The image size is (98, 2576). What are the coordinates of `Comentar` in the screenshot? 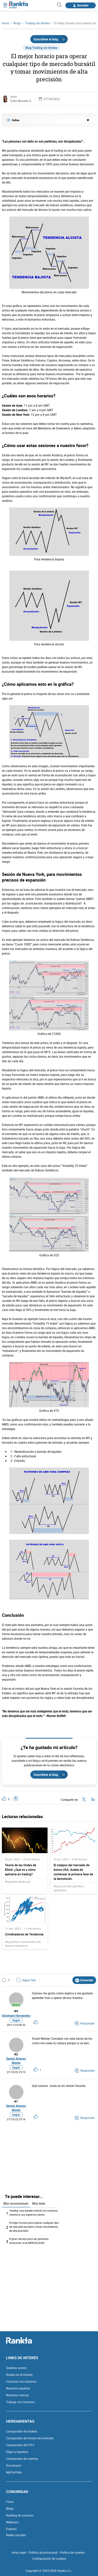 It's located at (84, 1980).